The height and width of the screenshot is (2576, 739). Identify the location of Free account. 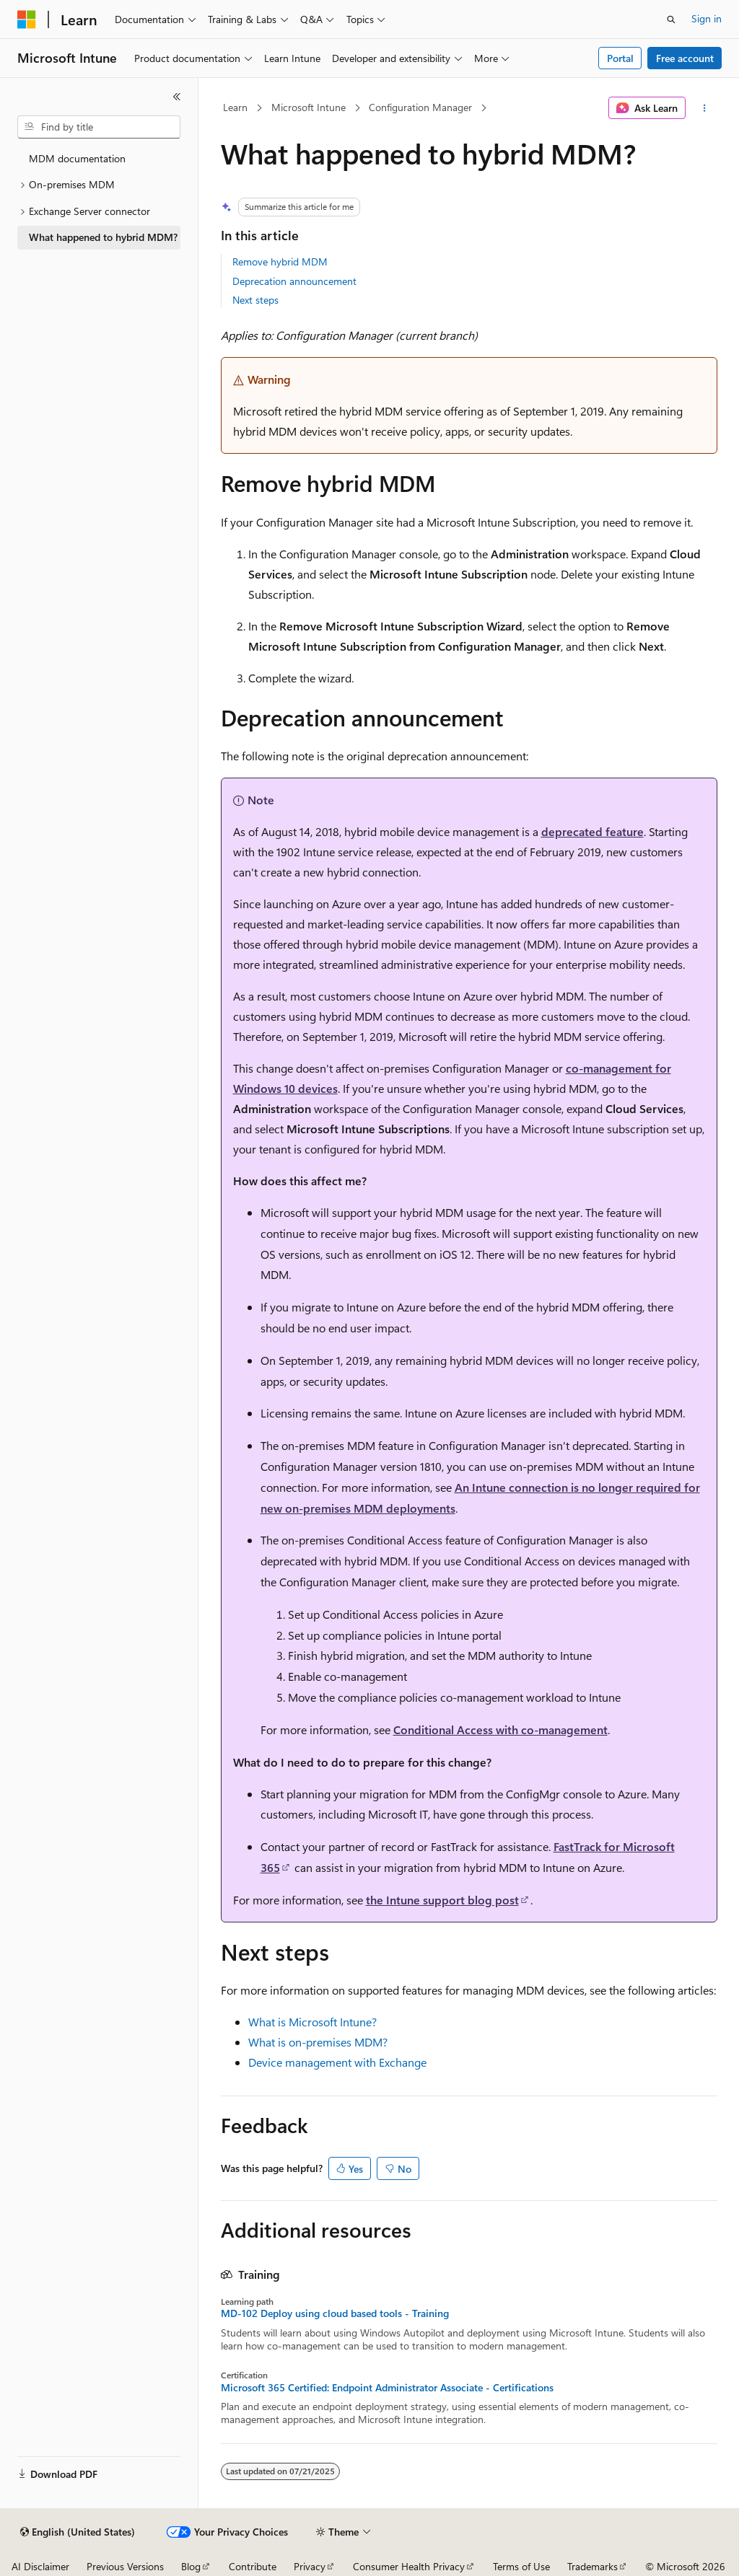
(685, 58).